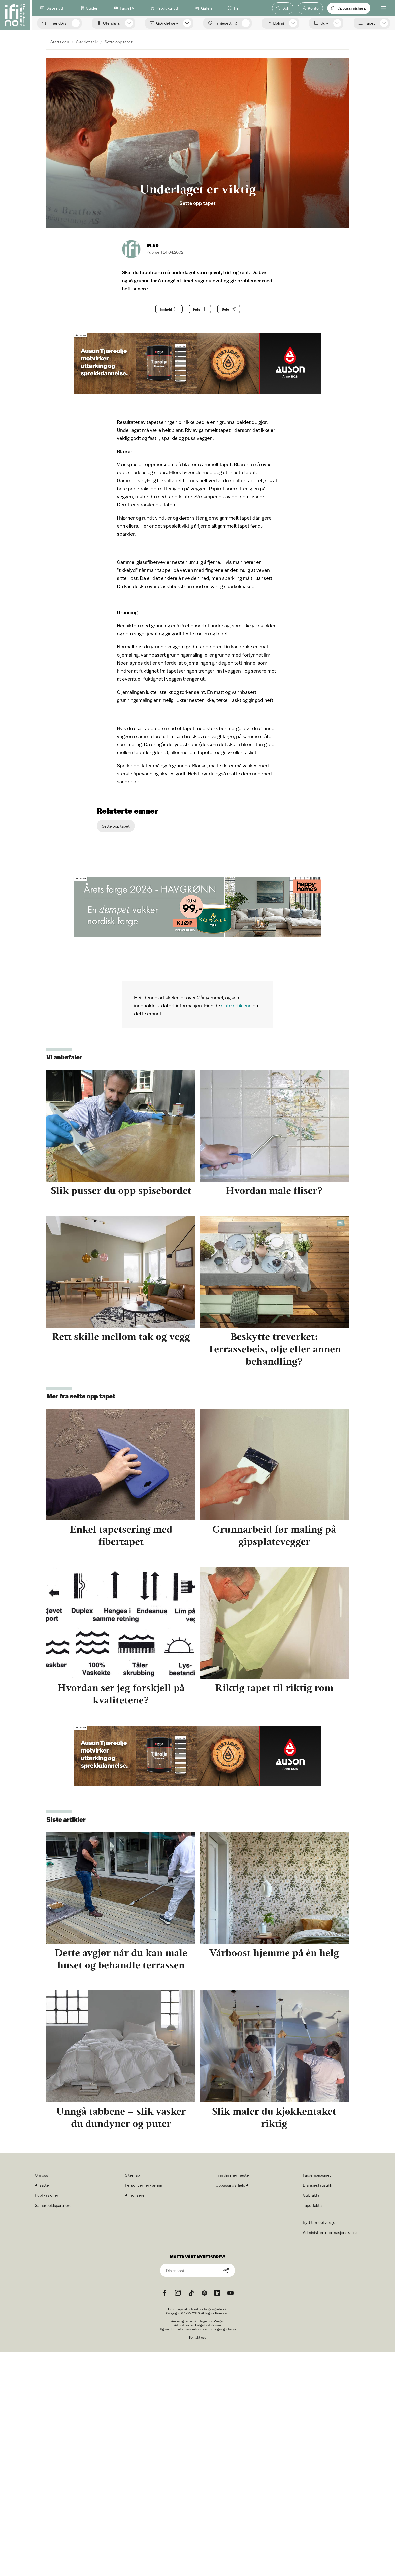 Image resolution: width=395 pixels, height=2576 pixels. What do you see at coordinates (204, 2293) in the screenshot?
I see `[Pinterest icon]` at bounding box center [204, 2293].